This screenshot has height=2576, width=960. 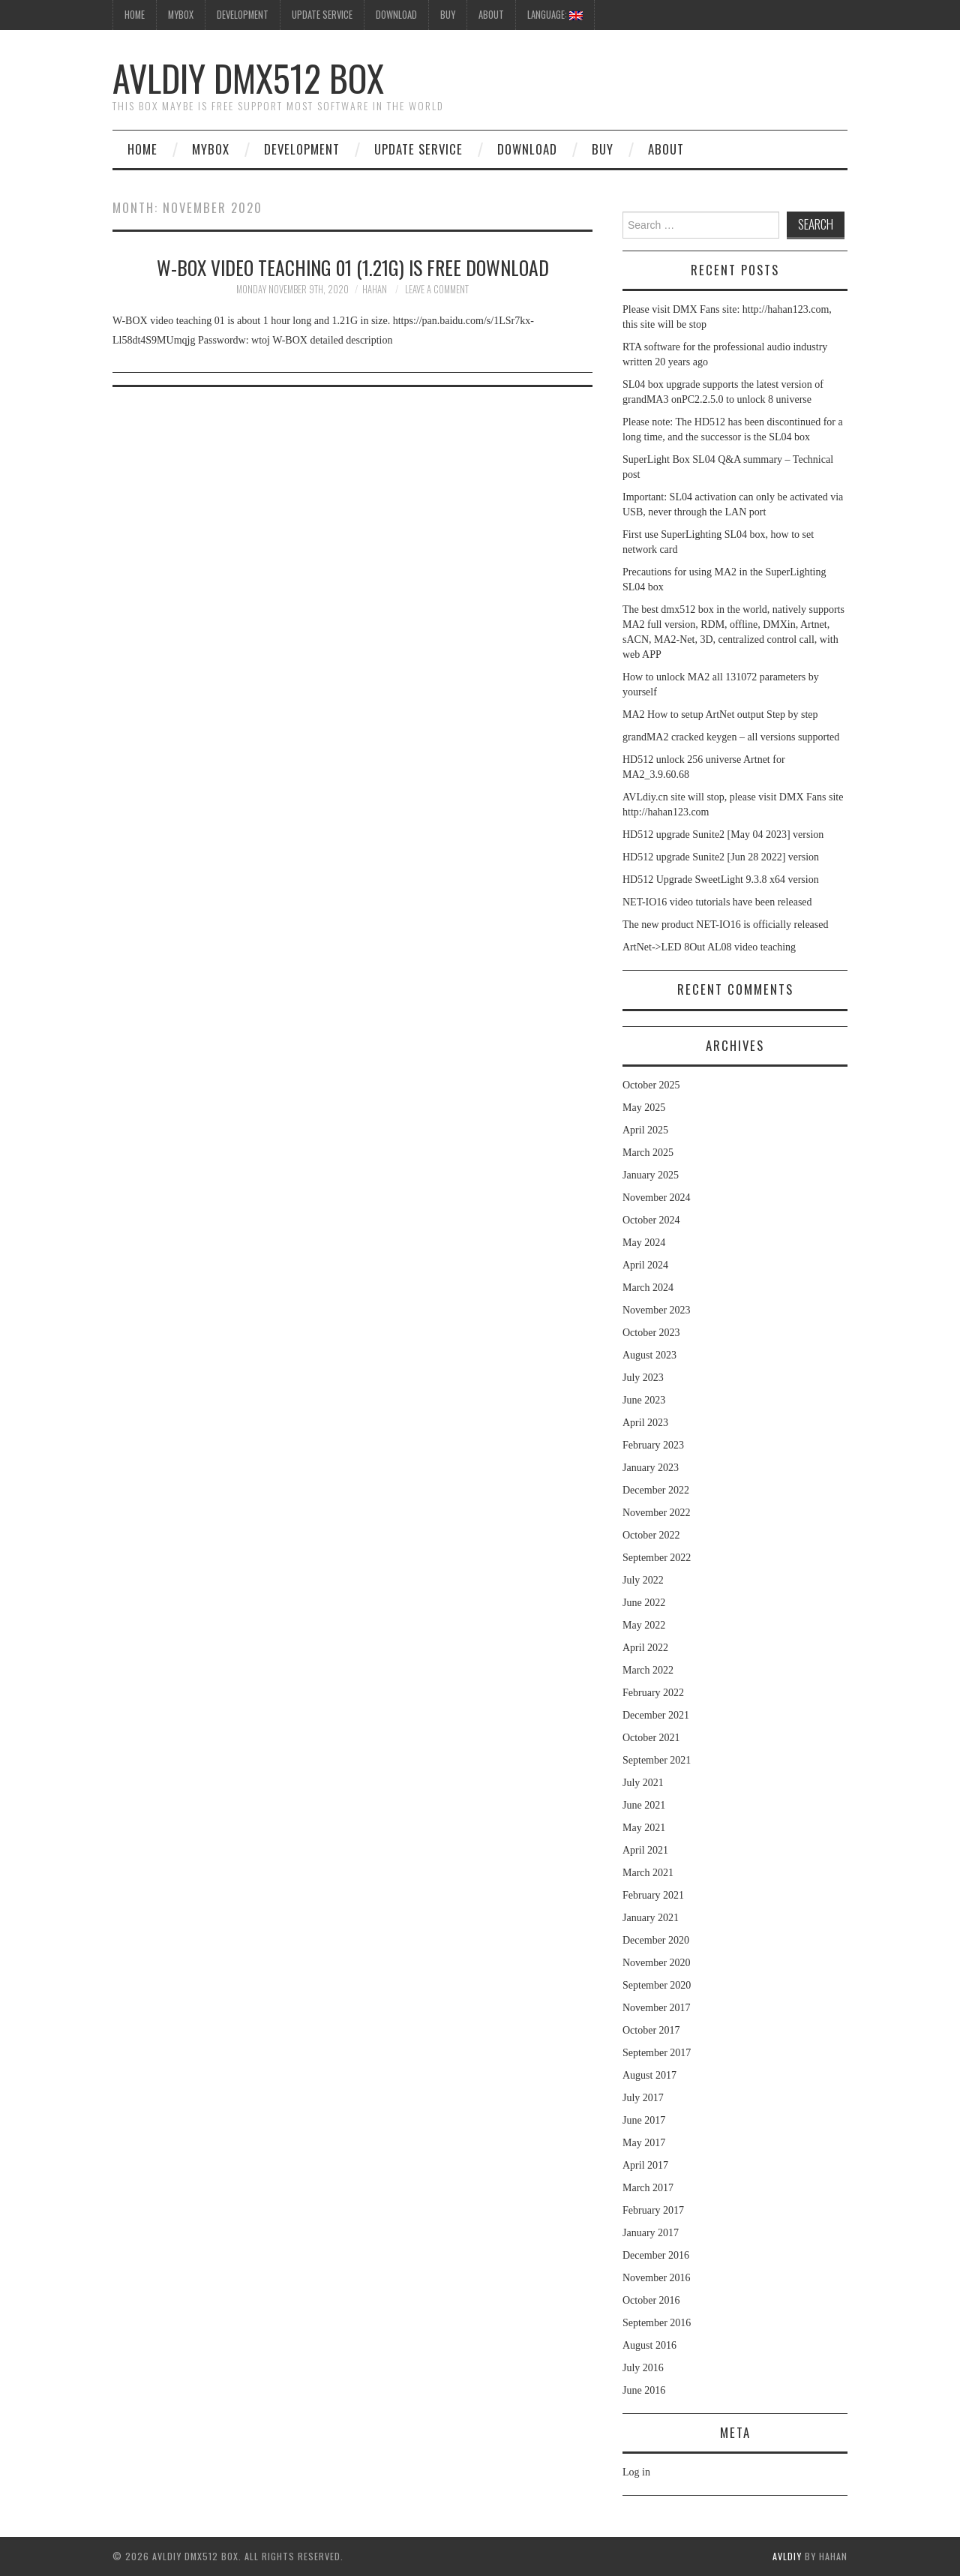 I want to click on Home, so click(x=143, y=149).